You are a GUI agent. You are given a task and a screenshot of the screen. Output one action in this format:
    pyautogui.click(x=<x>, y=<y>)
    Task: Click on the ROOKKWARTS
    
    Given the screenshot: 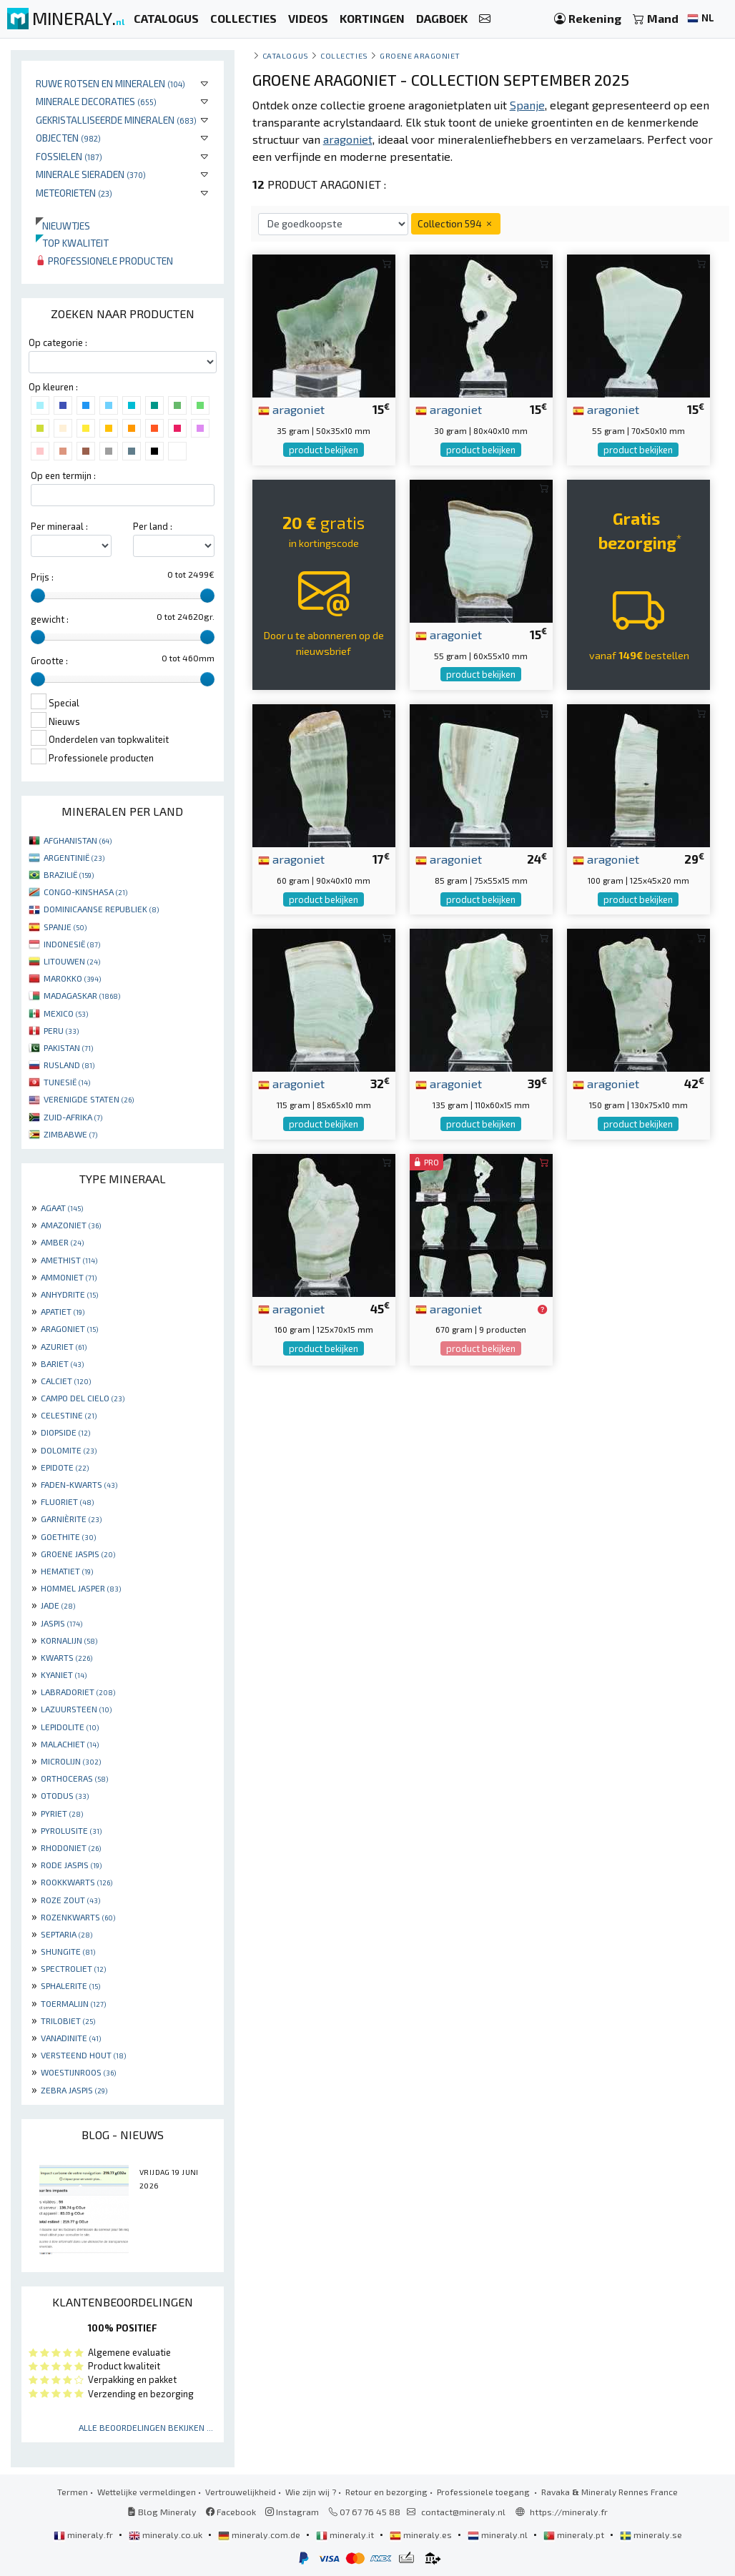 What is the action you would take?
    pyautogui.click(x=76, y=1882)
    